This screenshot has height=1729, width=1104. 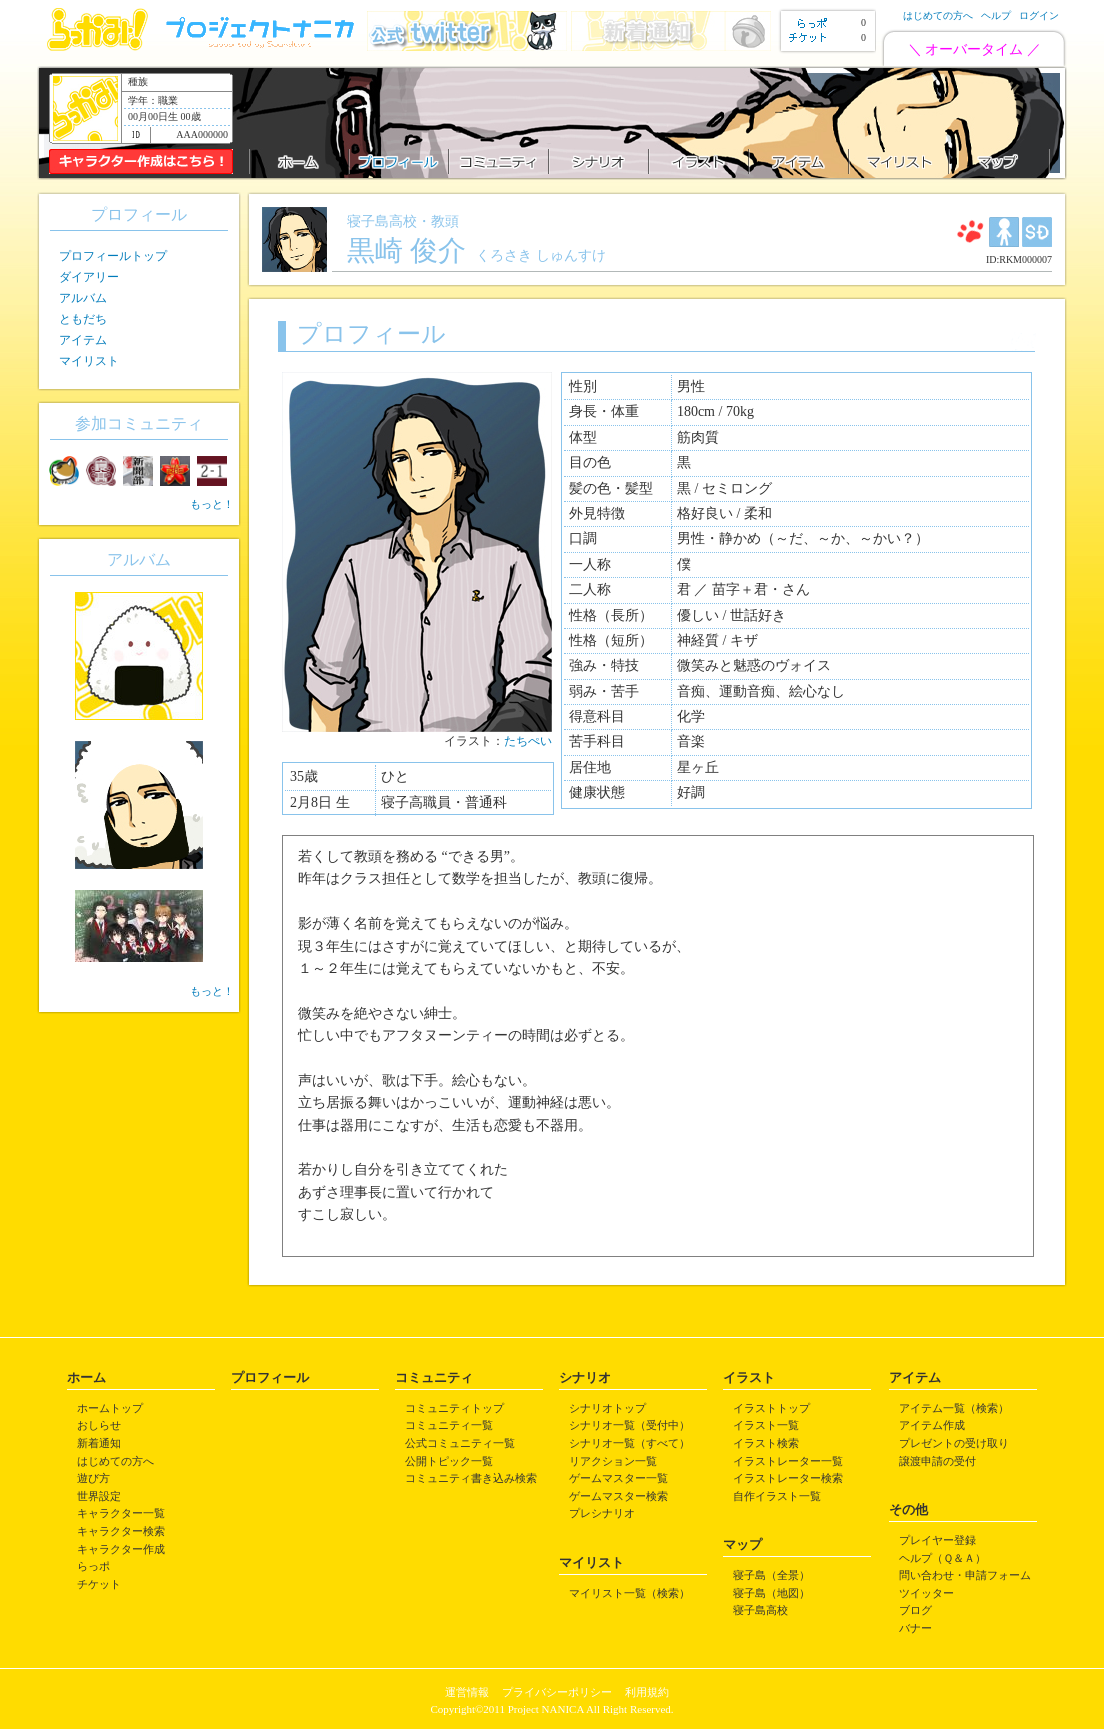 What do you see at coordinates (938, 15) in the screenshot?
I see `はじめての方へ` at bounding box center [938, 15].